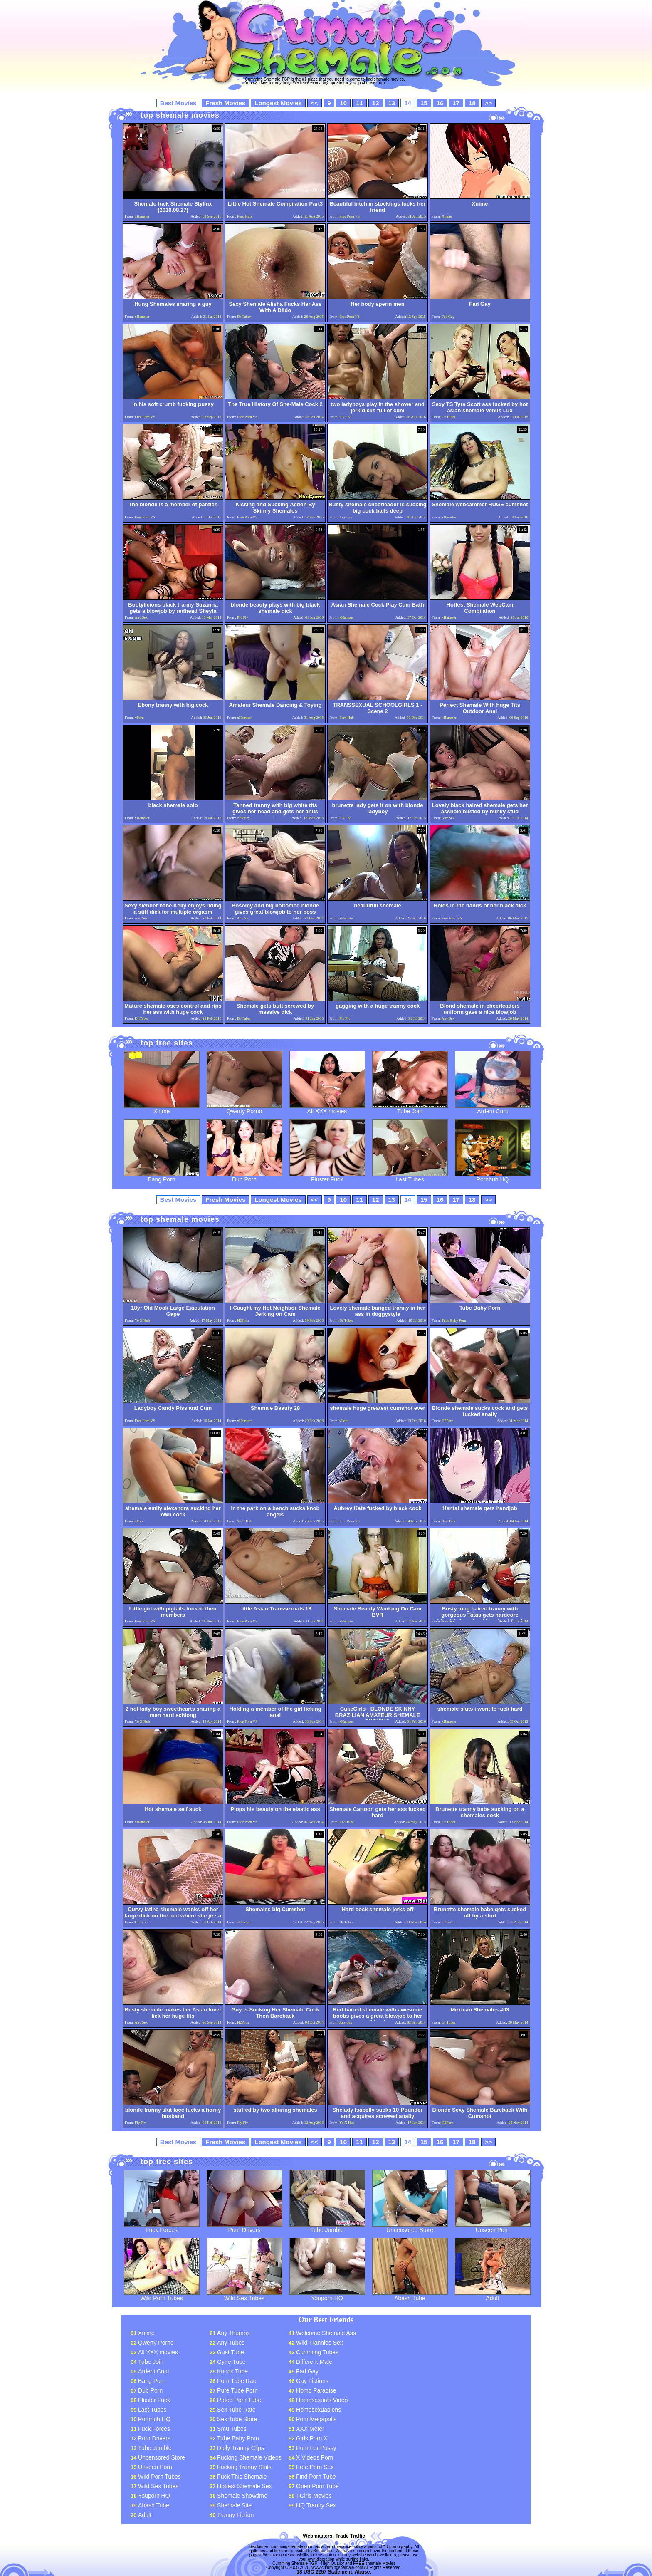 The width and height of the screenshot is (652, 2576). What do you see at coordinates (314, 2467) in the screenshot?
I see `Free Porn Sex` at bounding box center [314, 2467].